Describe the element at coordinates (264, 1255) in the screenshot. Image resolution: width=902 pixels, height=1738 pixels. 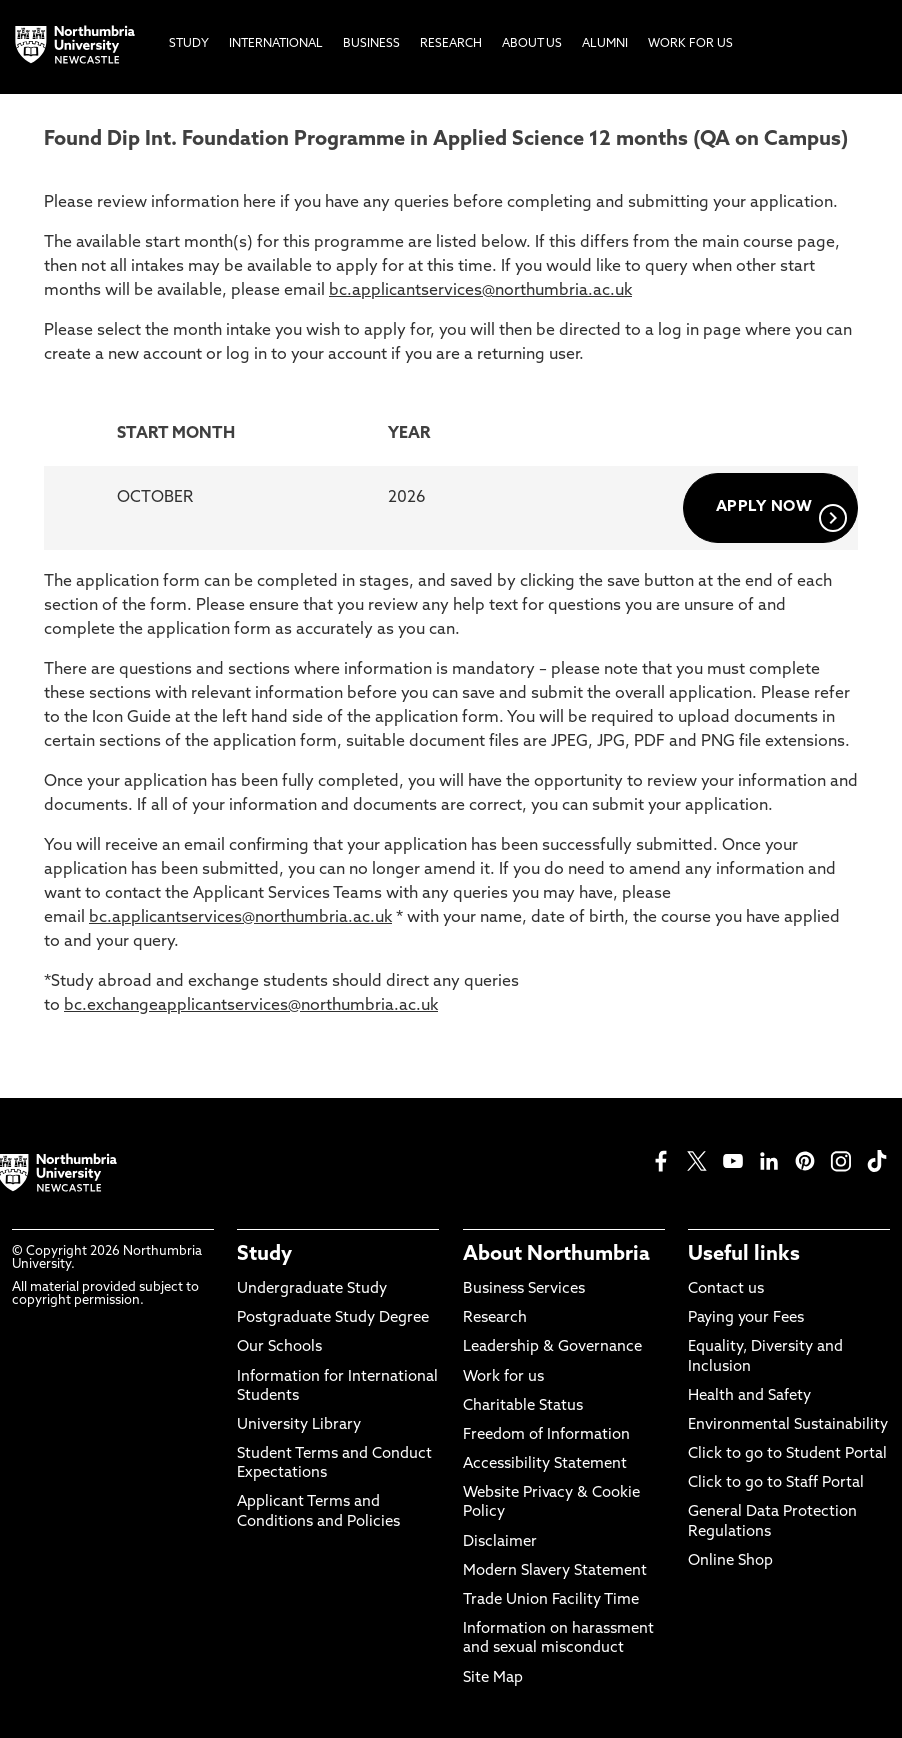
I see `Study` at that location.